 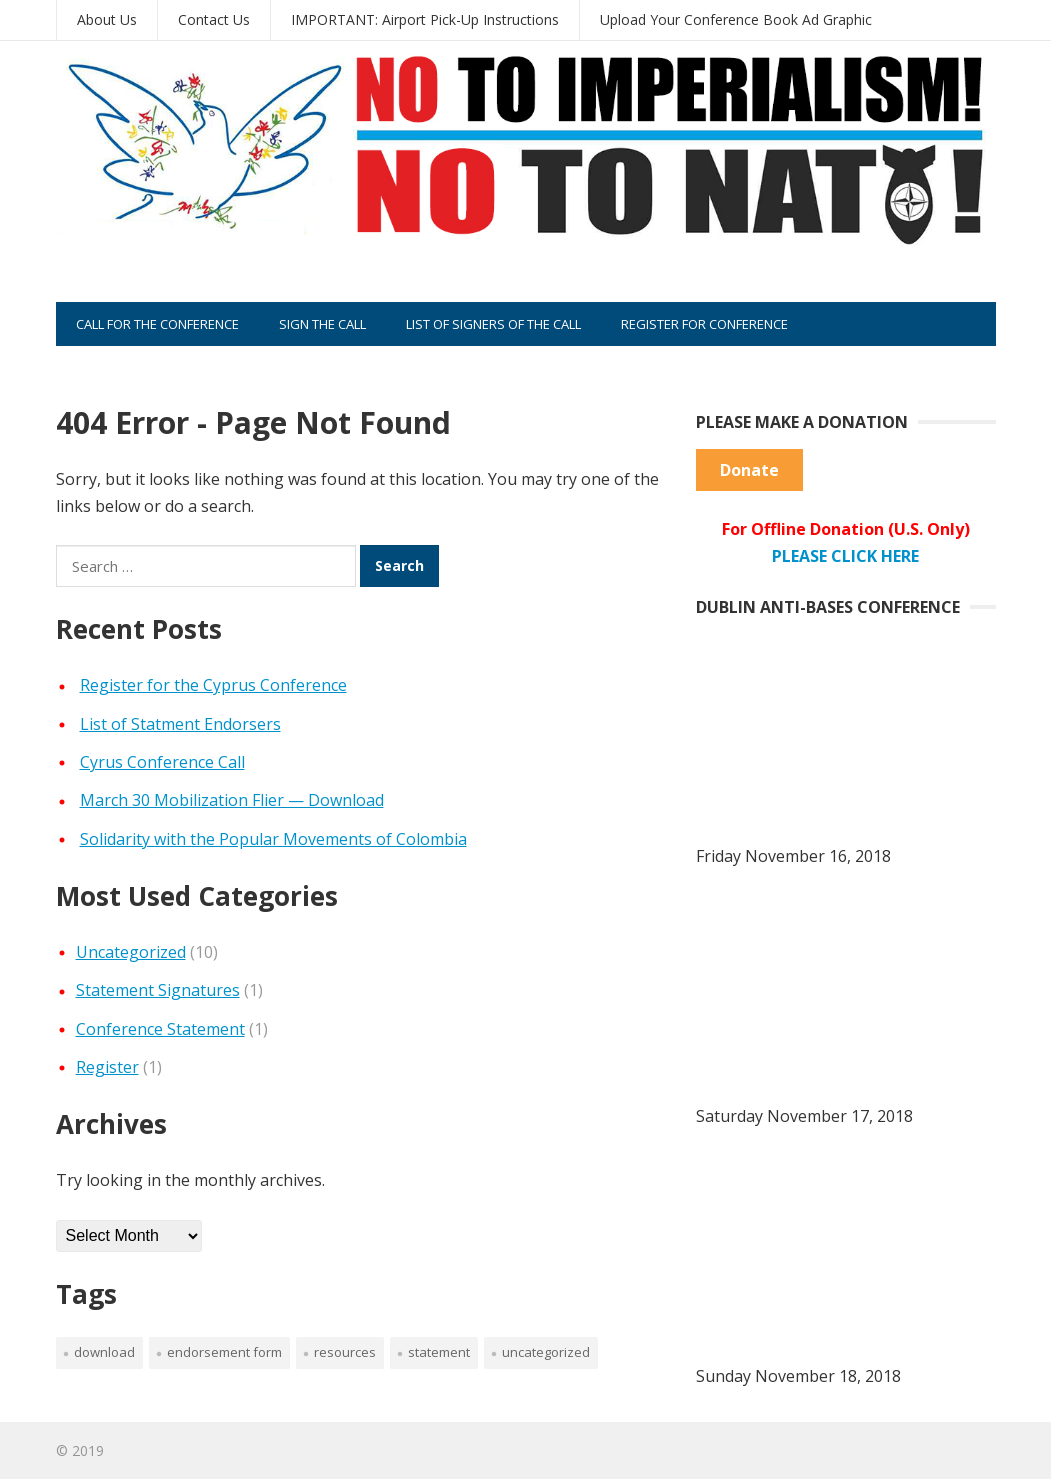 What do you see at coordinates (107, 19) in the screenshot?
I see `About Us` at bounding box center [107, 19].